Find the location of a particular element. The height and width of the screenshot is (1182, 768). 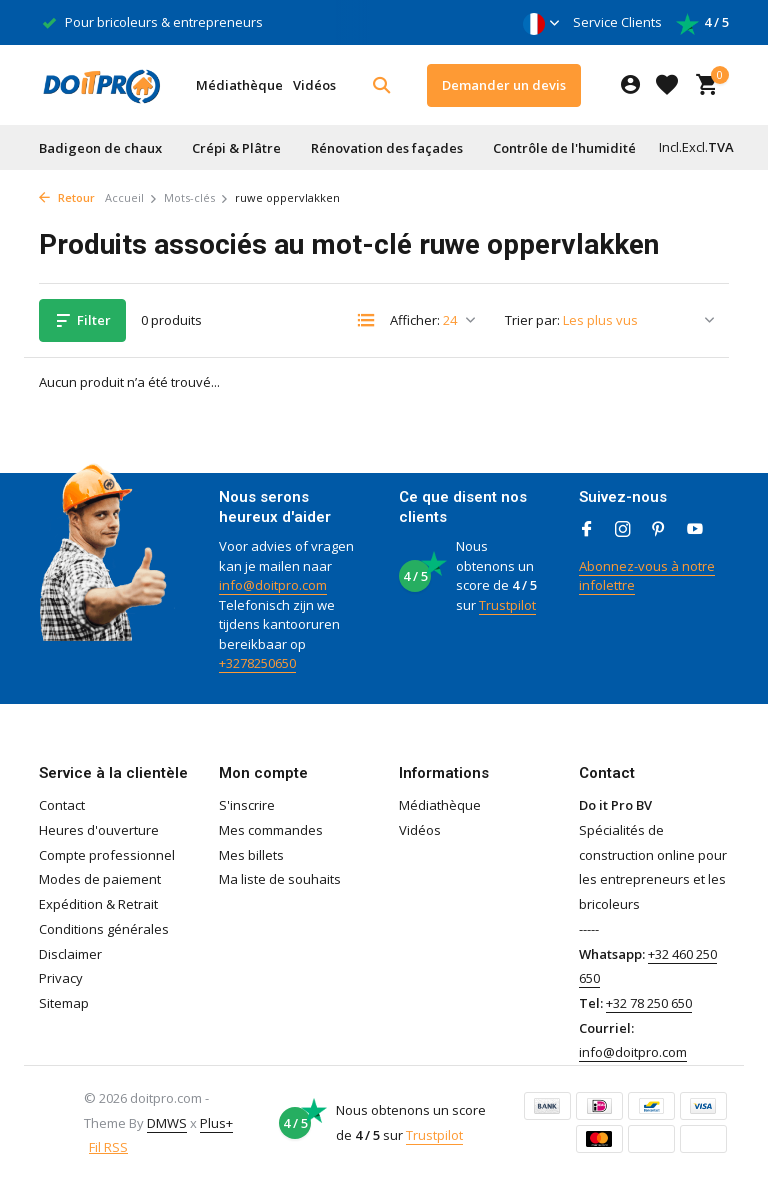

Mes commandes is located at coordinates (271, 830).